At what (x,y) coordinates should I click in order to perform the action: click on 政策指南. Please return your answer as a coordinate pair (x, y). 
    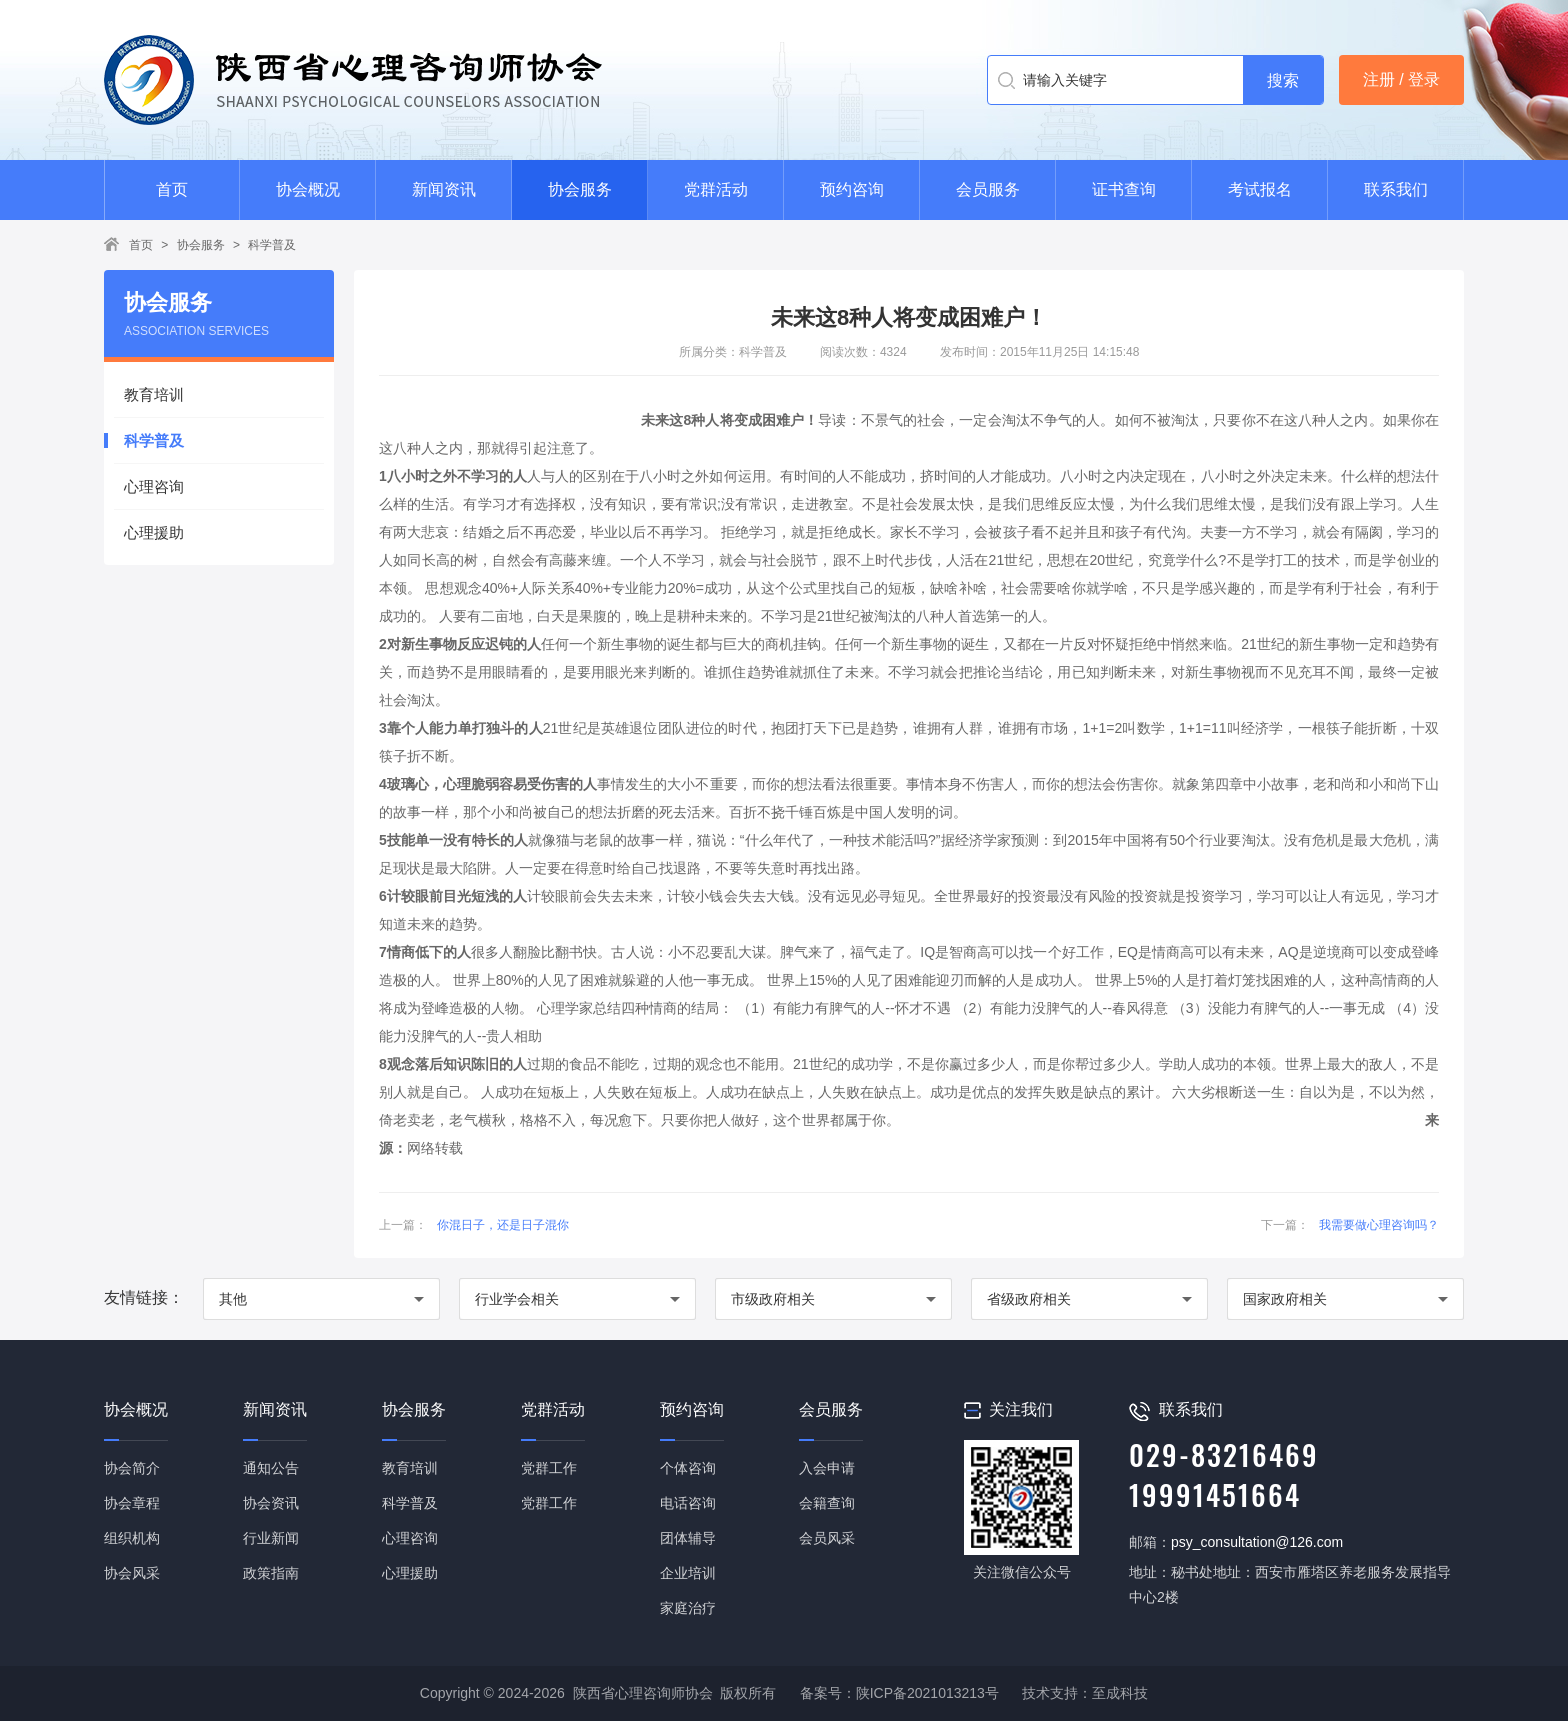
    Looking at the image, I should click on (271, 1573).